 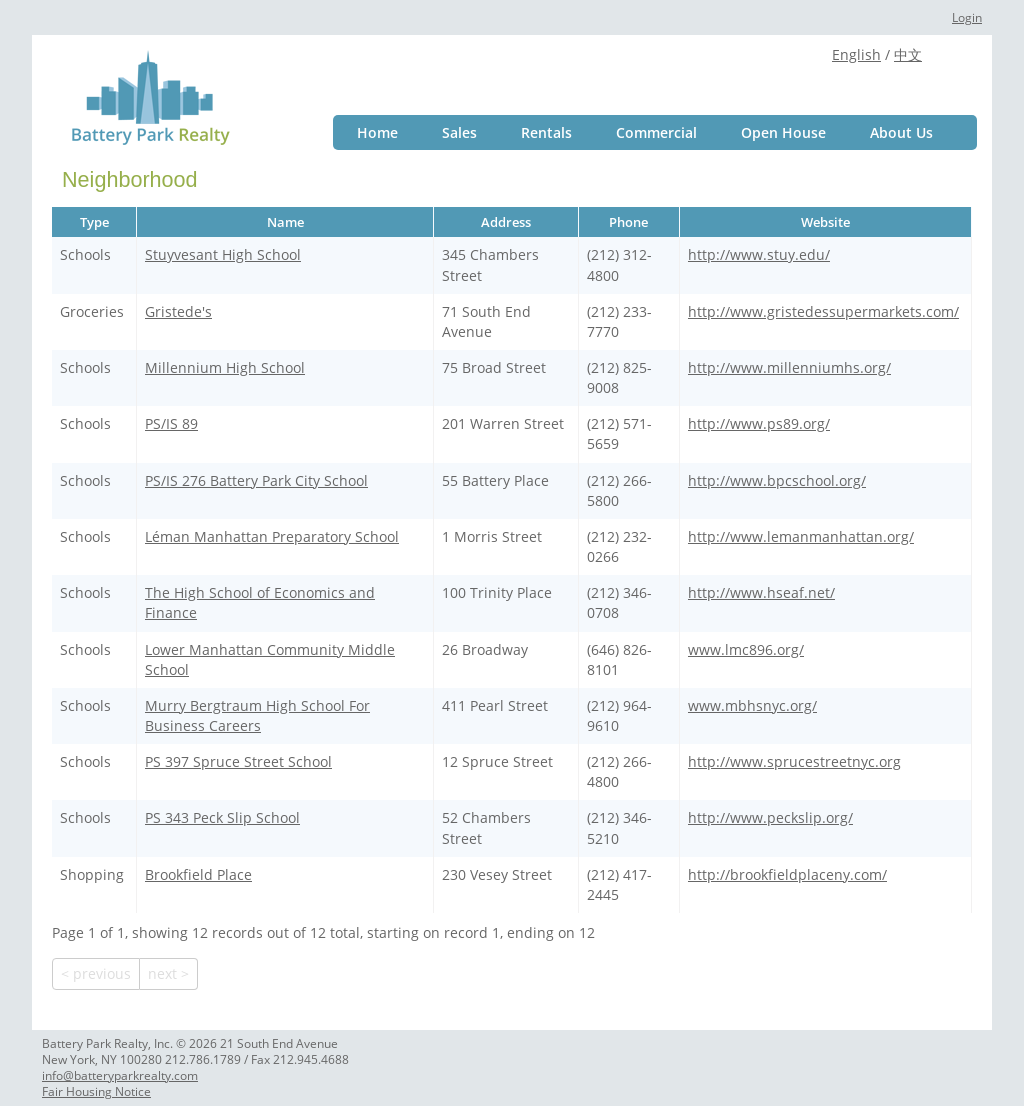 I want to click on http://brookfieldplaceny.com/, so click(x=787, y=874).